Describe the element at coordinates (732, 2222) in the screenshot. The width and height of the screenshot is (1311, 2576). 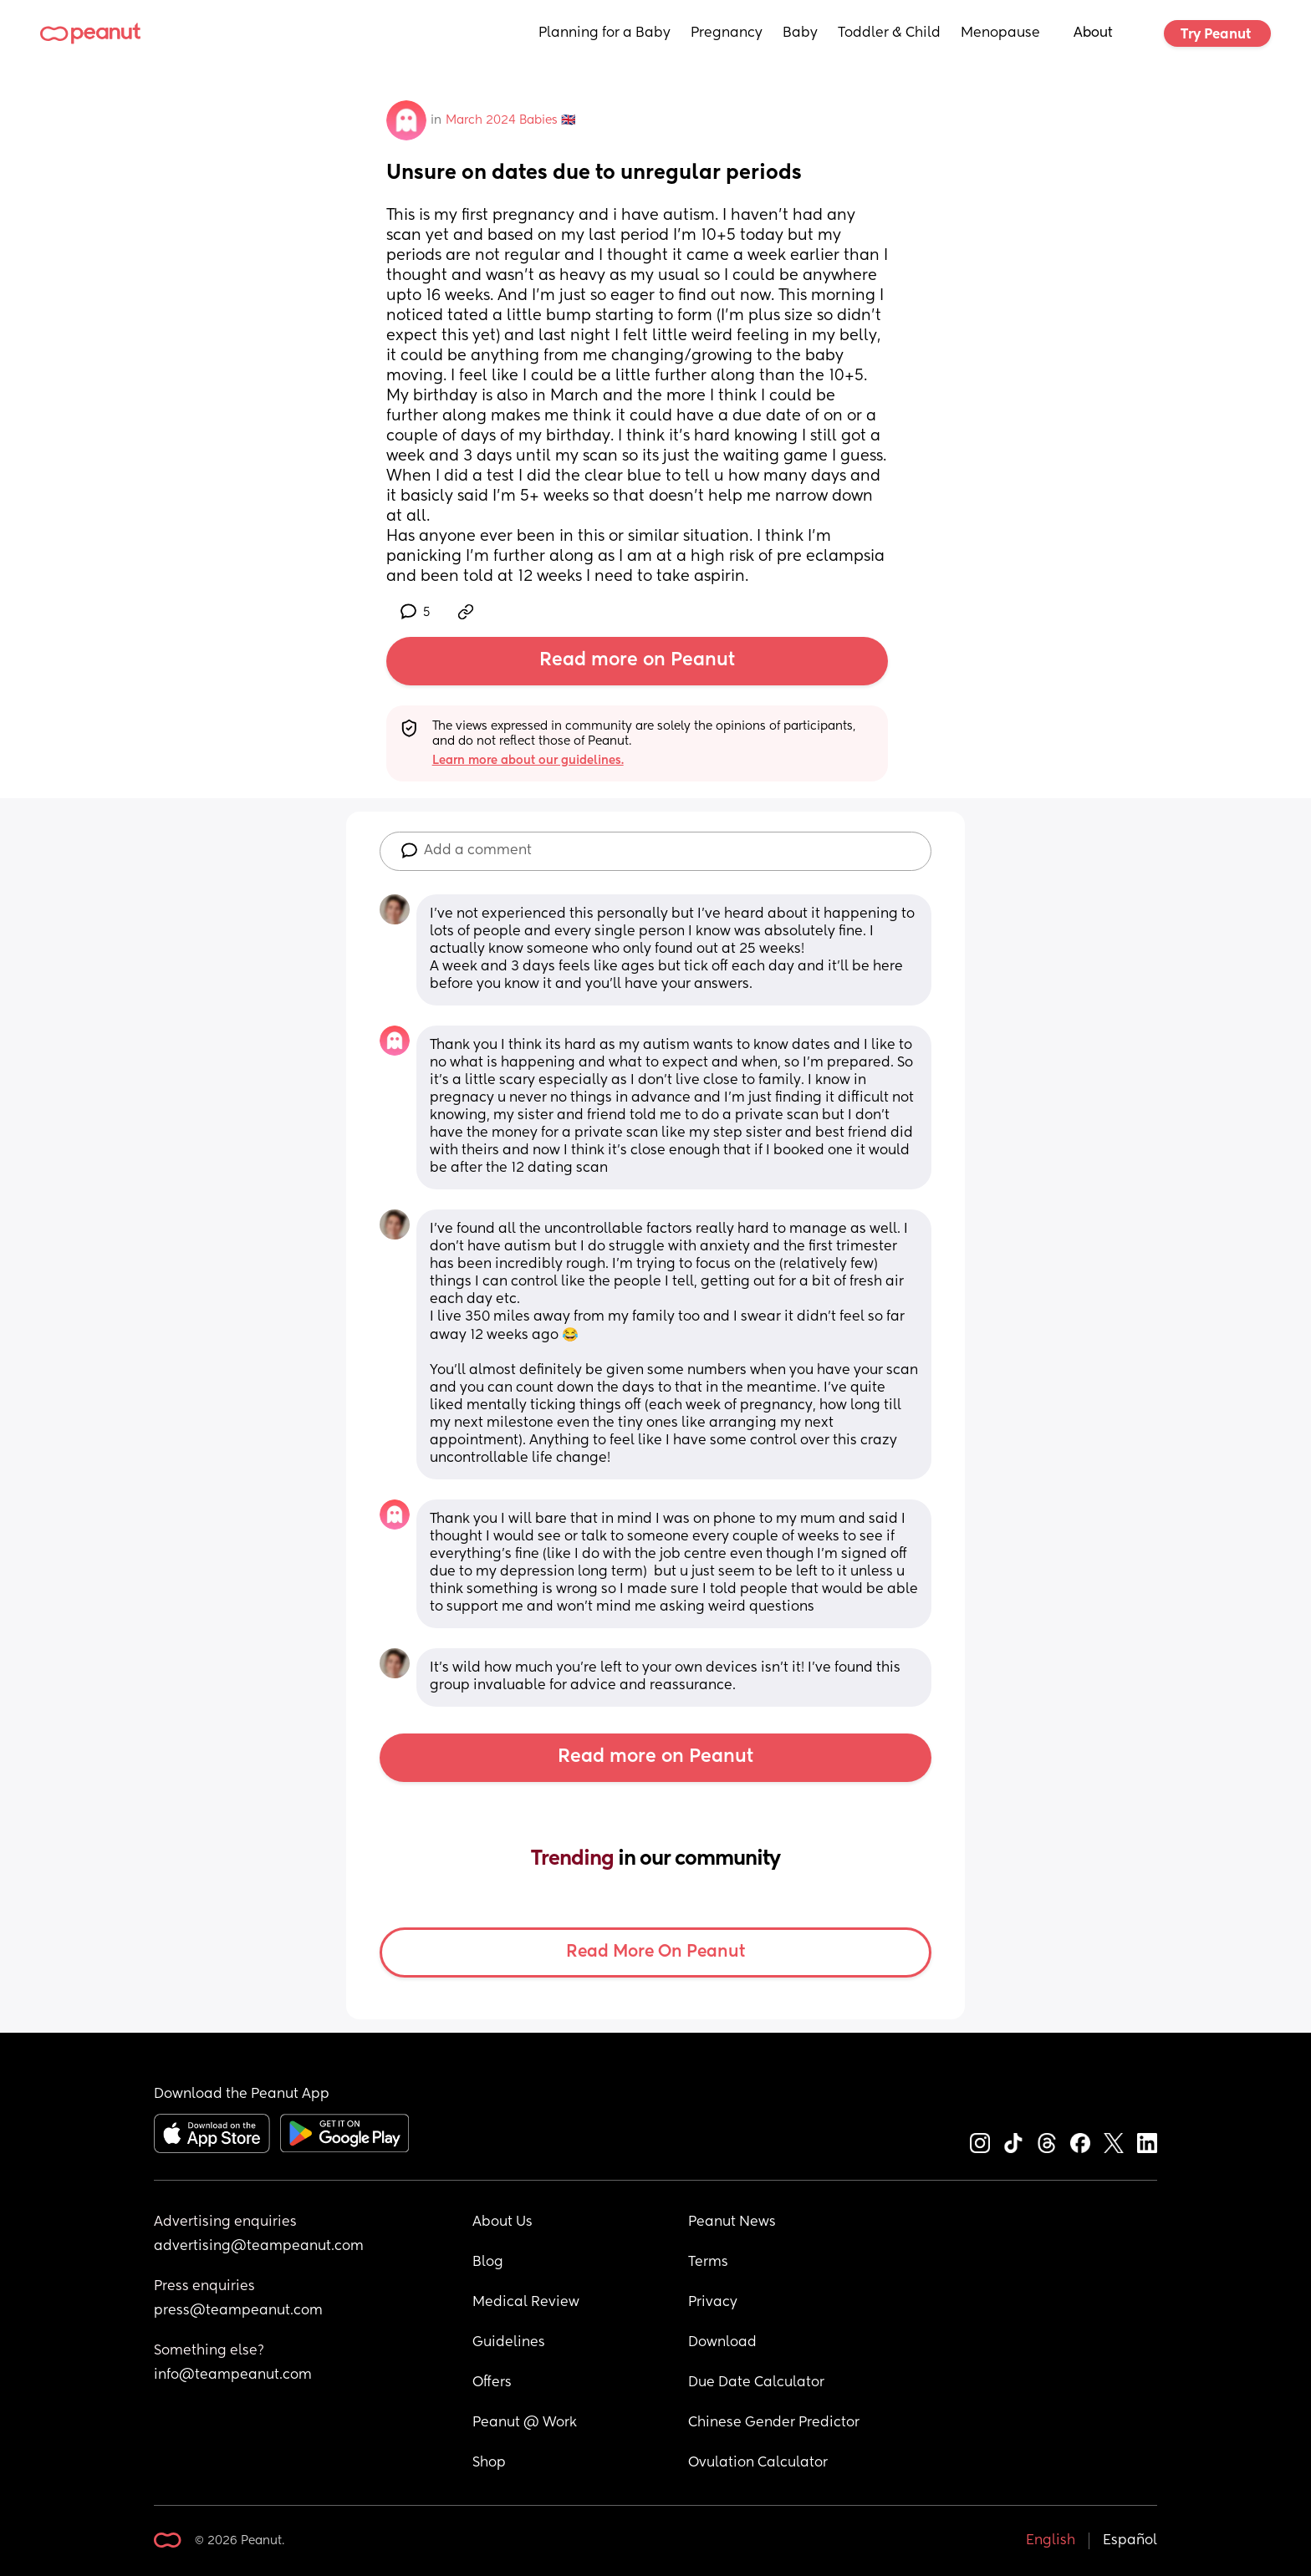
I see `Peanut News` at that location.